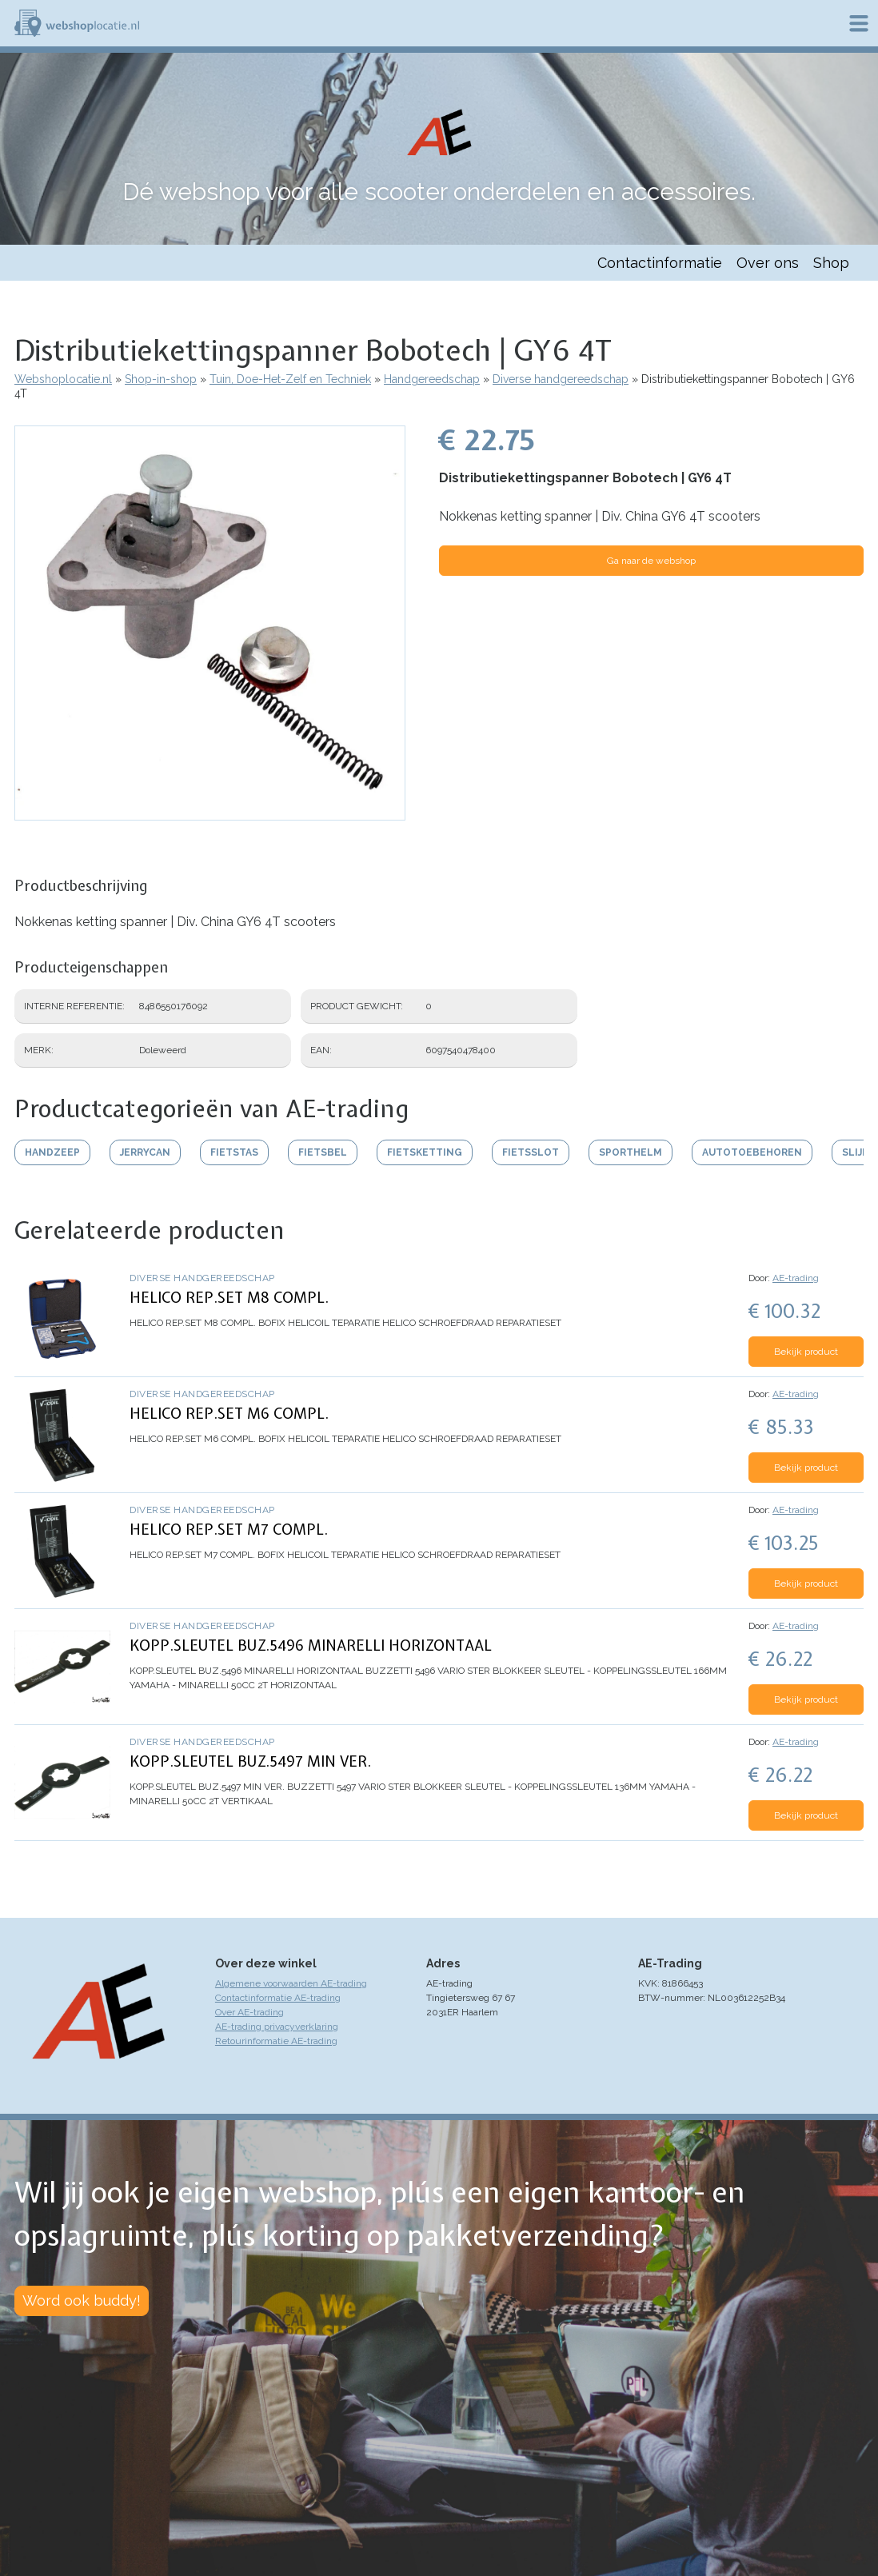 Image resolution: width=878 pixels, height=2576 pixels. What do you see at coordinates (63, 379) in the screenshot?
I see `Webshoplocatie.nl` at bounding box center [63, 379].